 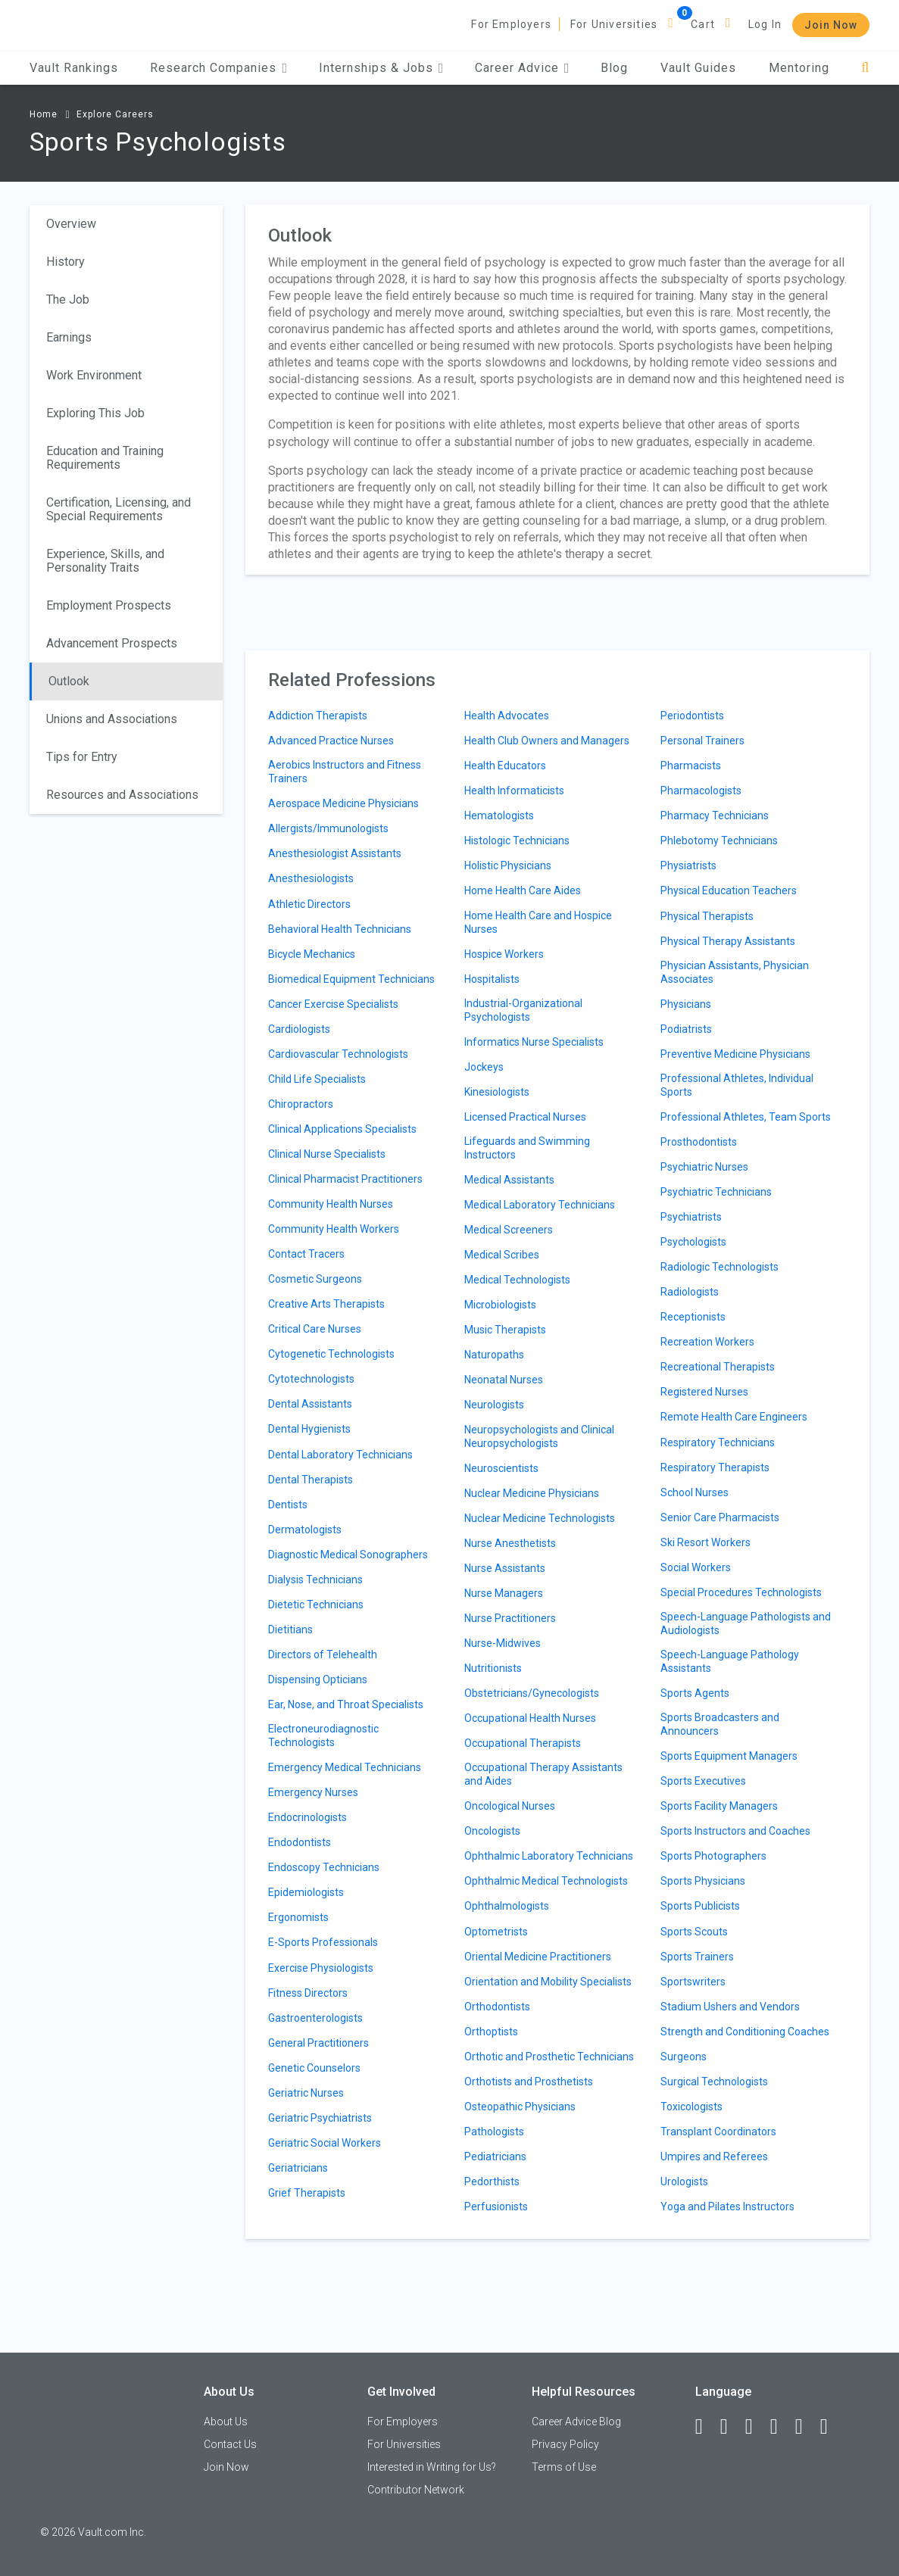 What do you see at coordinates (326, 1304) in the screenshot?
I see `Creative Arts Therapists` at bounding box center [326, 1304].